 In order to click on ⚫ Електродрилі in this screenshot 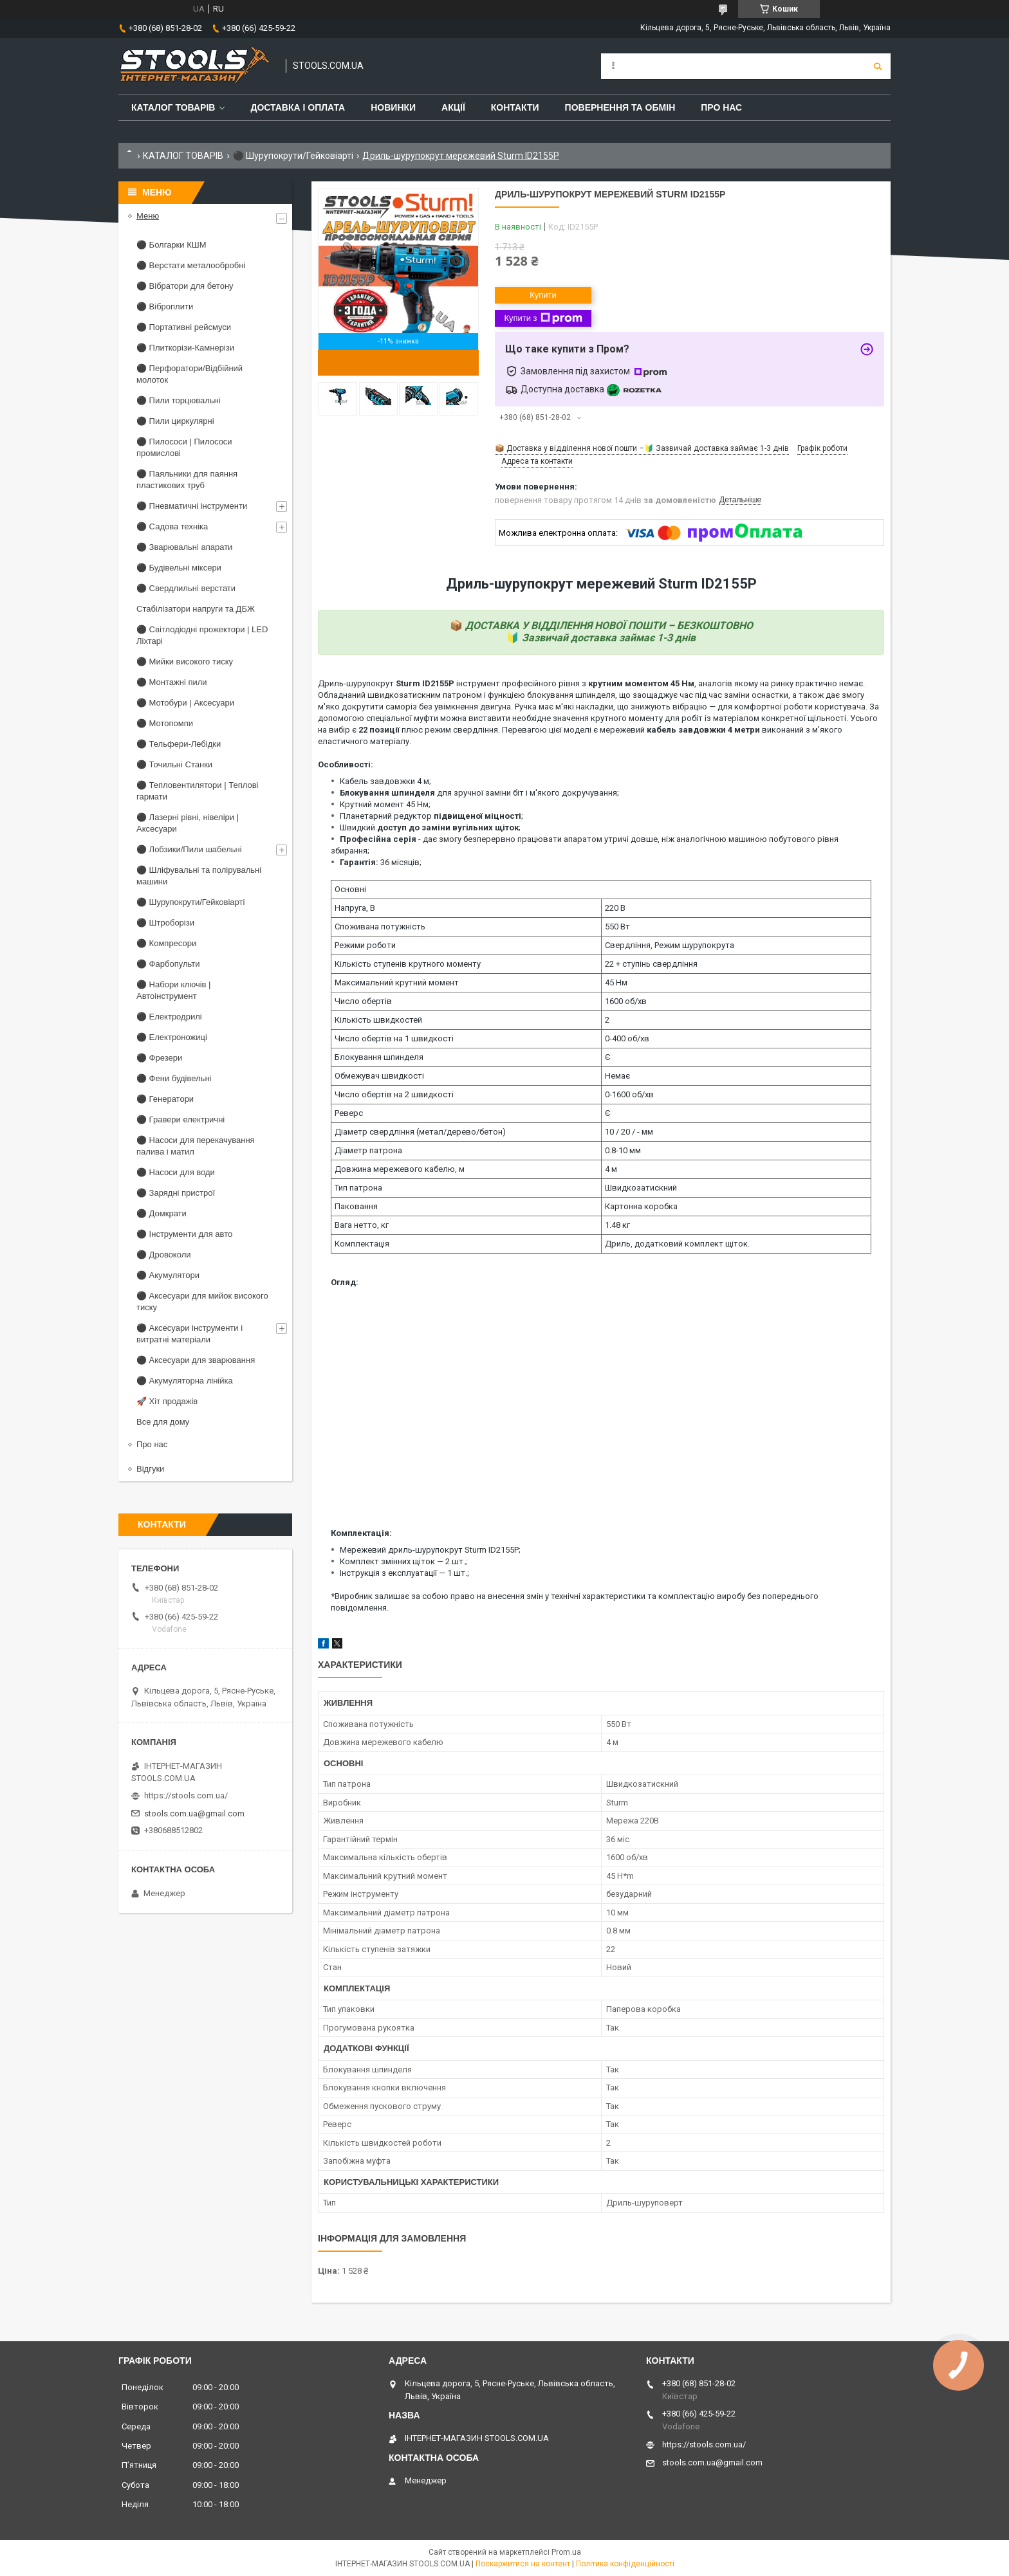, I will do `click(169, 1016)`.